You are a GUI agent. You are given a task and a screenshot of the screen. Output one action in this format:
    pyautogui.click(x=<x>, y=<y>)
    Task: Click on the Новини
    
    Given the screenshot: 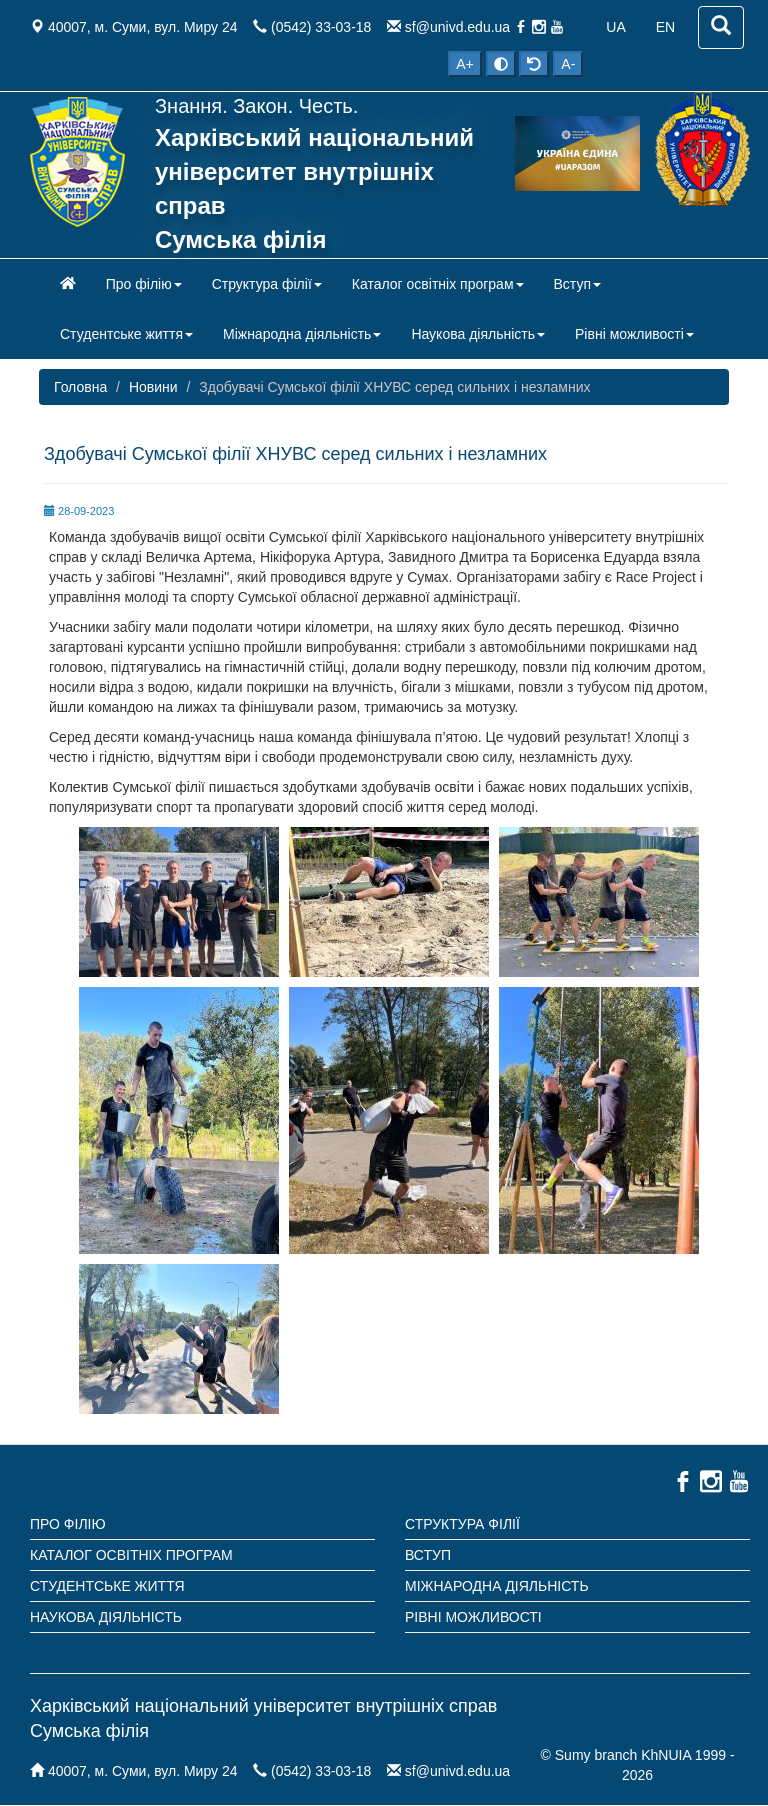 What is the action you would take?
    pyautogui.click(x=153, y=387)
    